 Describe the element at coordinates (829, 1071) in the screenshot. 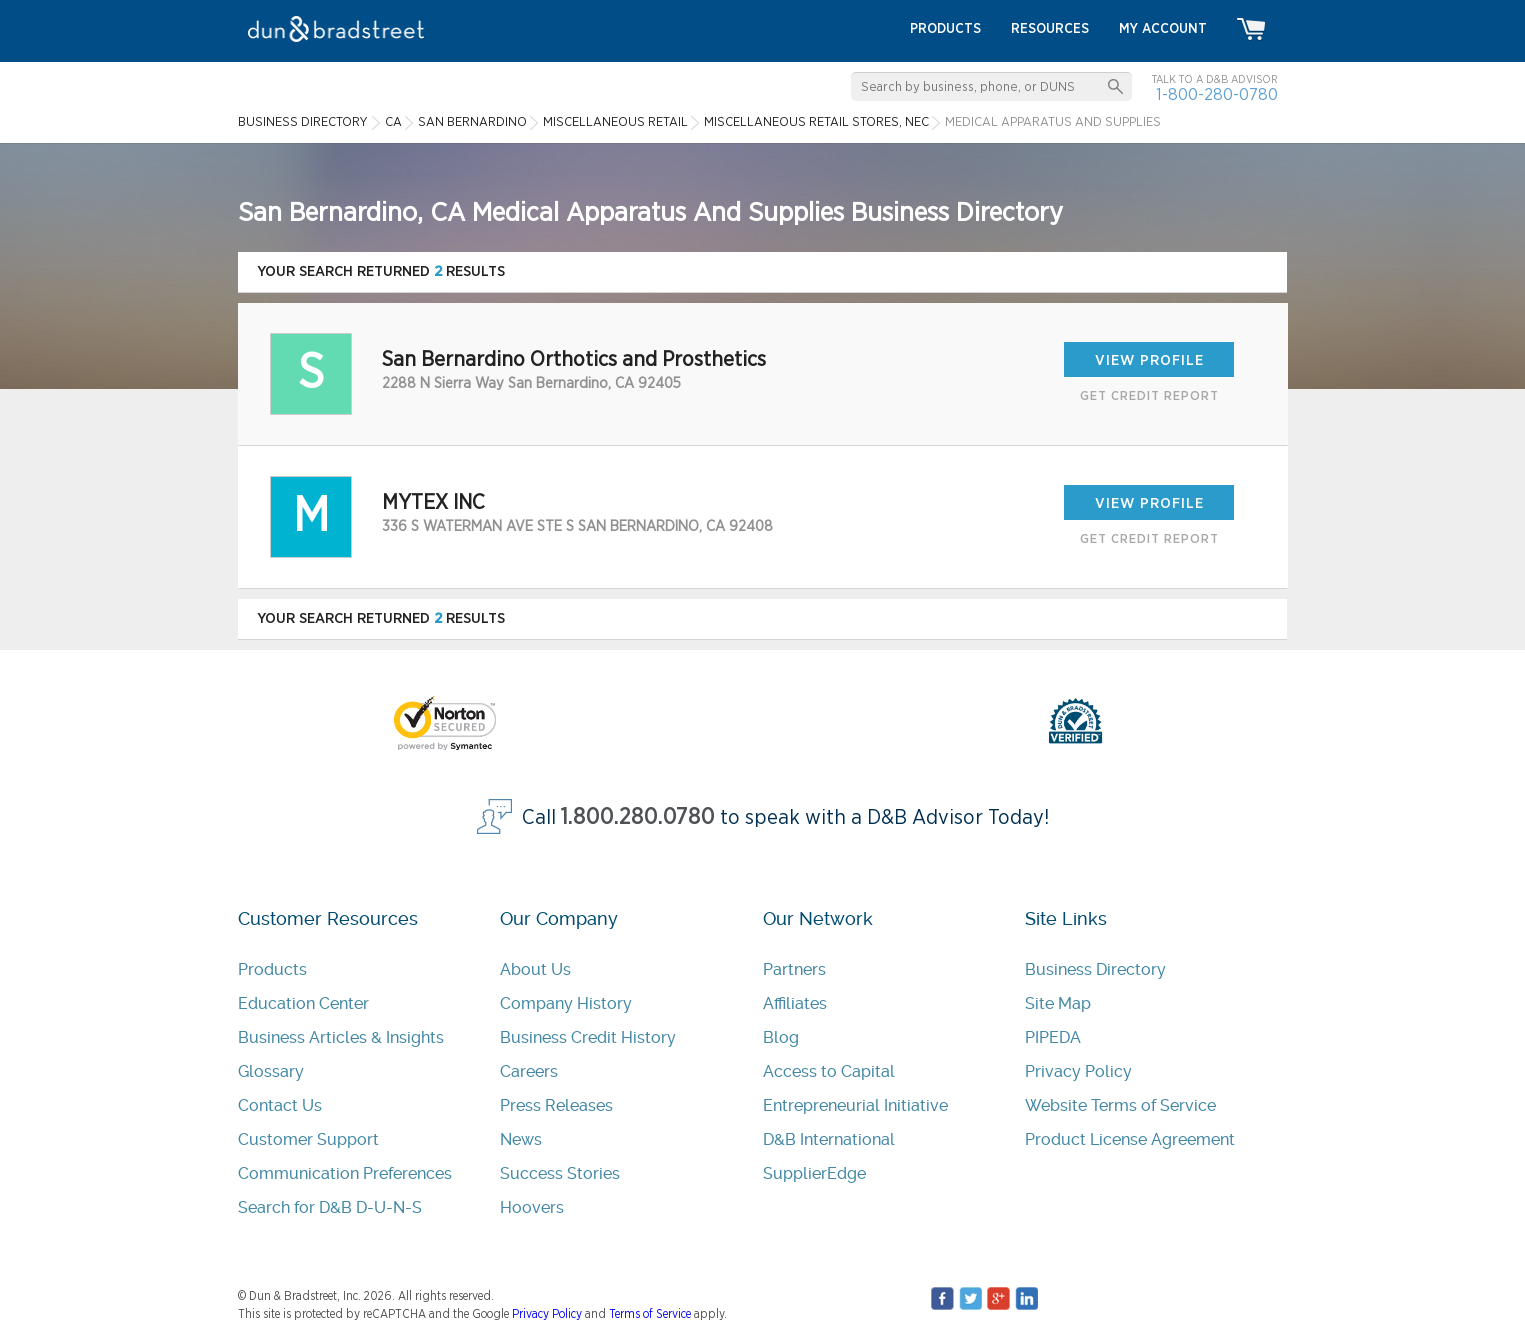

I see `Access to Capital` at that location.